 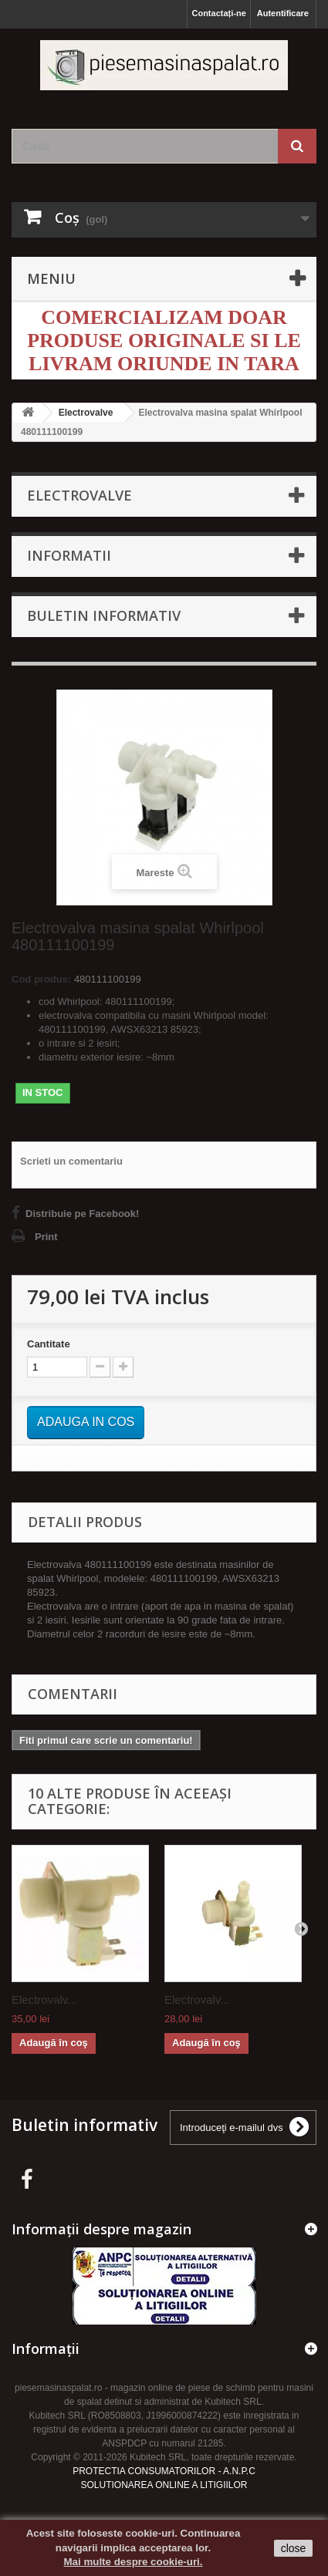 What do you see at coordinates (82, 1213) in the screenshot?
I see `Distribuie pe Facebook!` at bounding box center [82, 1213].